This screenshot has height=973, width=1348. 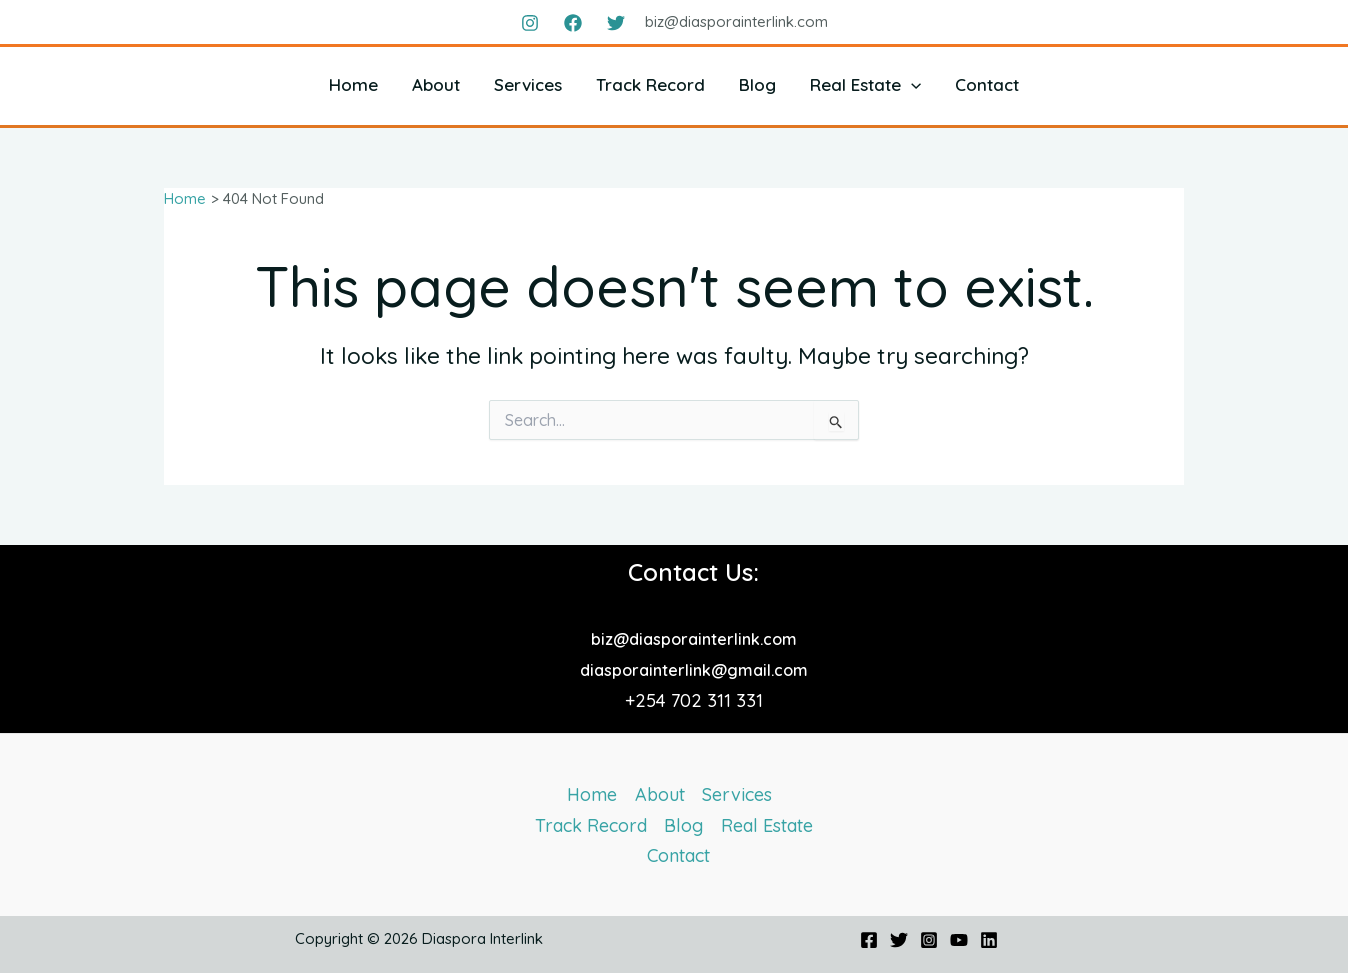 I want to click on Real Estate, so click(x=865, y=84).